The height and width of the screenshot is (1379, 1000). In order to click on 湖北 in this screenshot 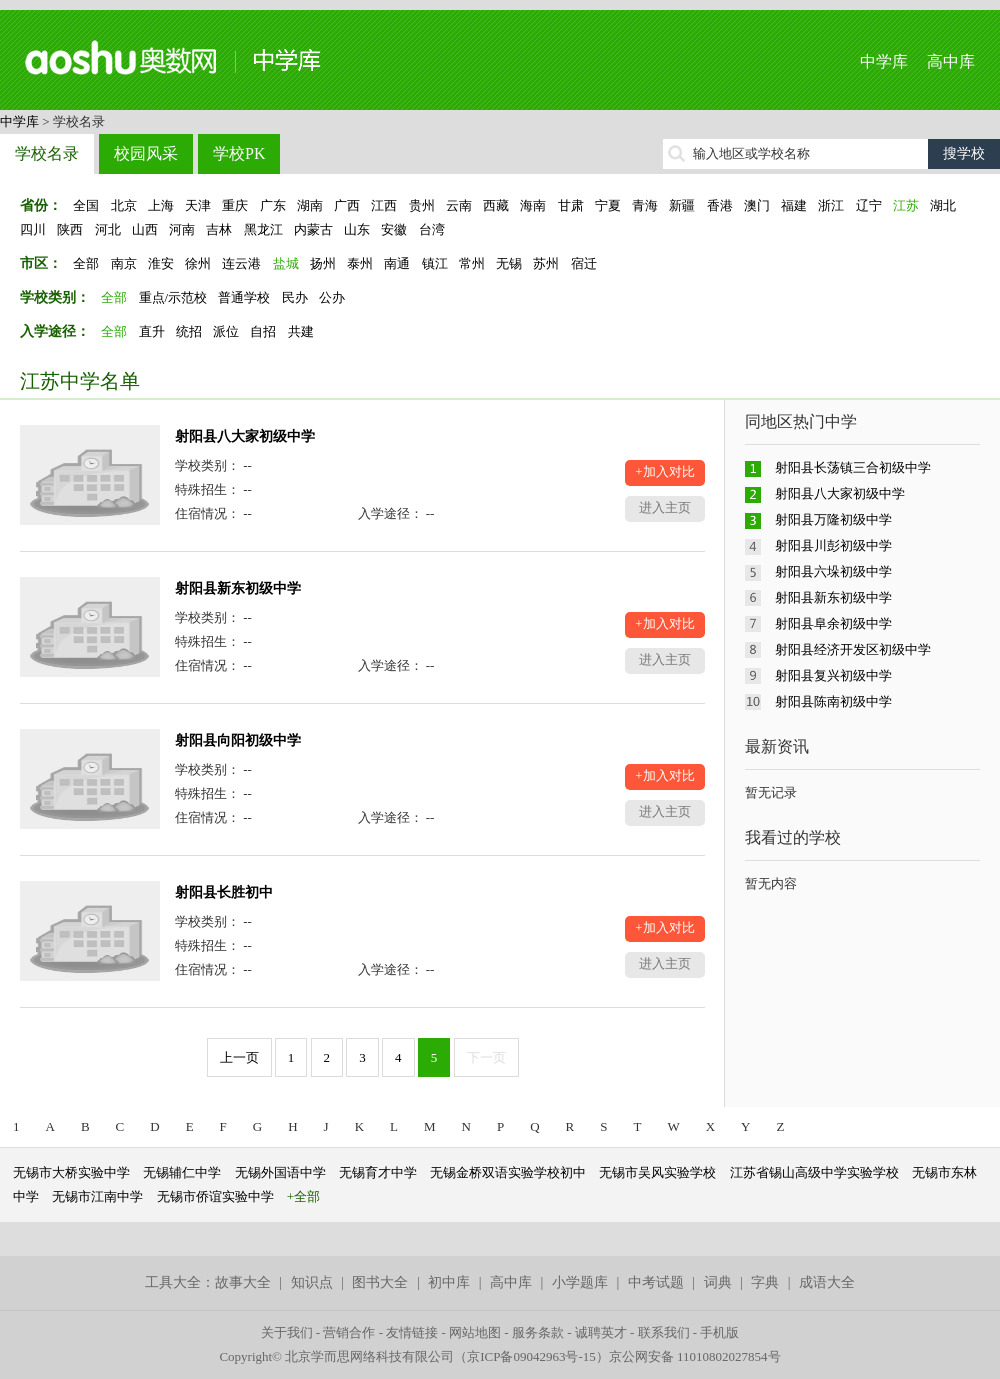, I will do `click(943, 205)`.